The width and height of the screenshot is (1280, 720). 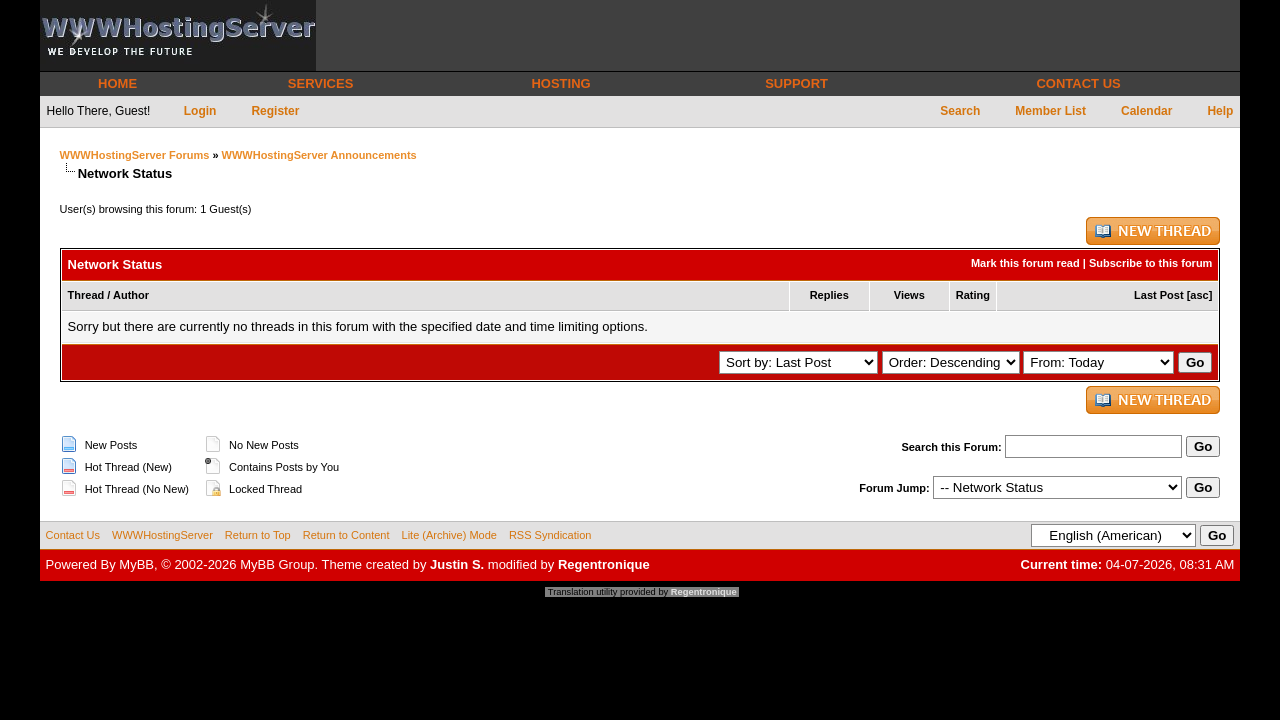 I want to click on Register, so click(x=275, y=111).